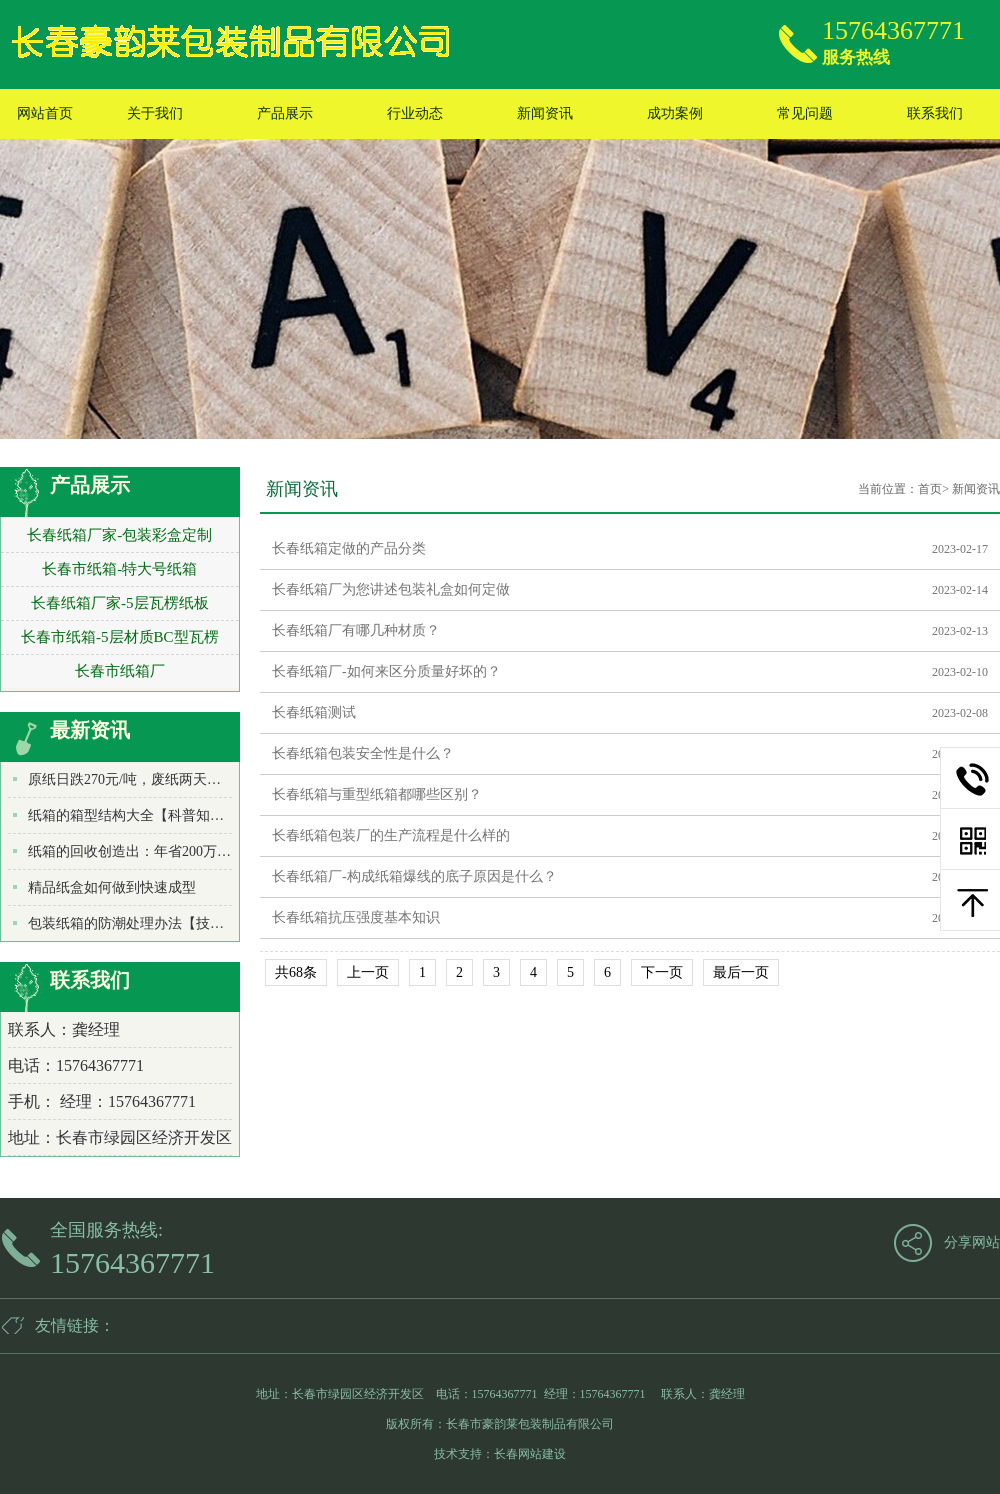 The width and height of the screenshot is (1000, 1494). I want to click on 纸箱的回收创造出：年省200万吨水和木材, so click(157, 851).